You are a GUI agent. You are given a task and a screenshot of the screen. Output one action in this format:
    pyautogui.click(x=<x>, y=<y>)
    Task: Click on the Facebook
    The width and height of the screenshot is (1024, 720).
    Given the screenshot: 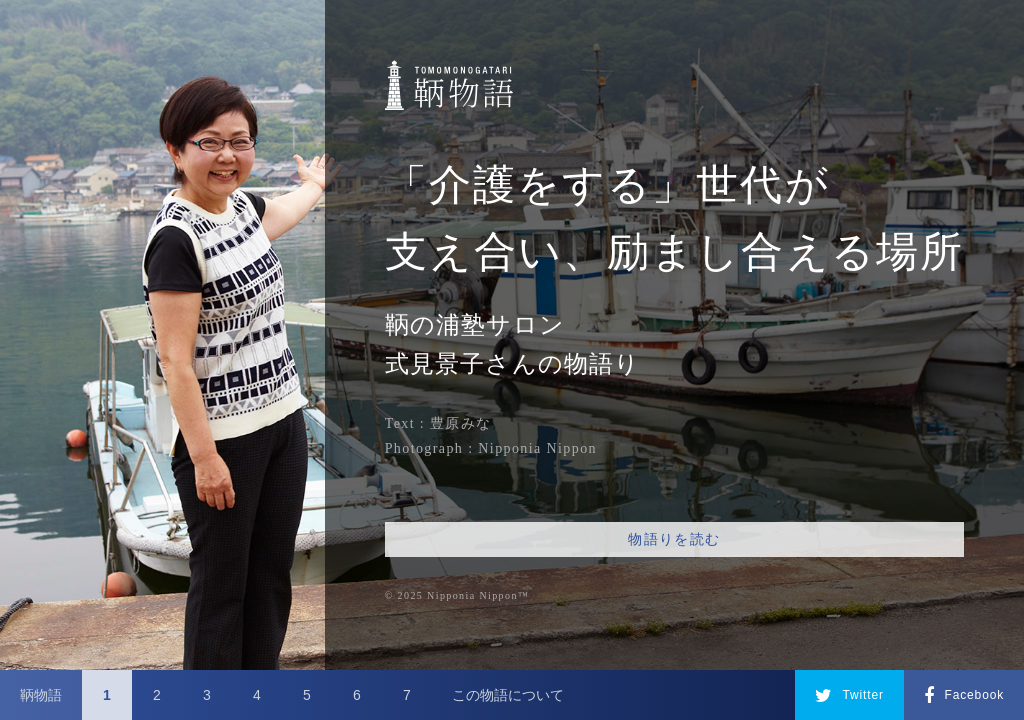 What is the action you would take?
    pyautogui.click(x=964, y=696)
    